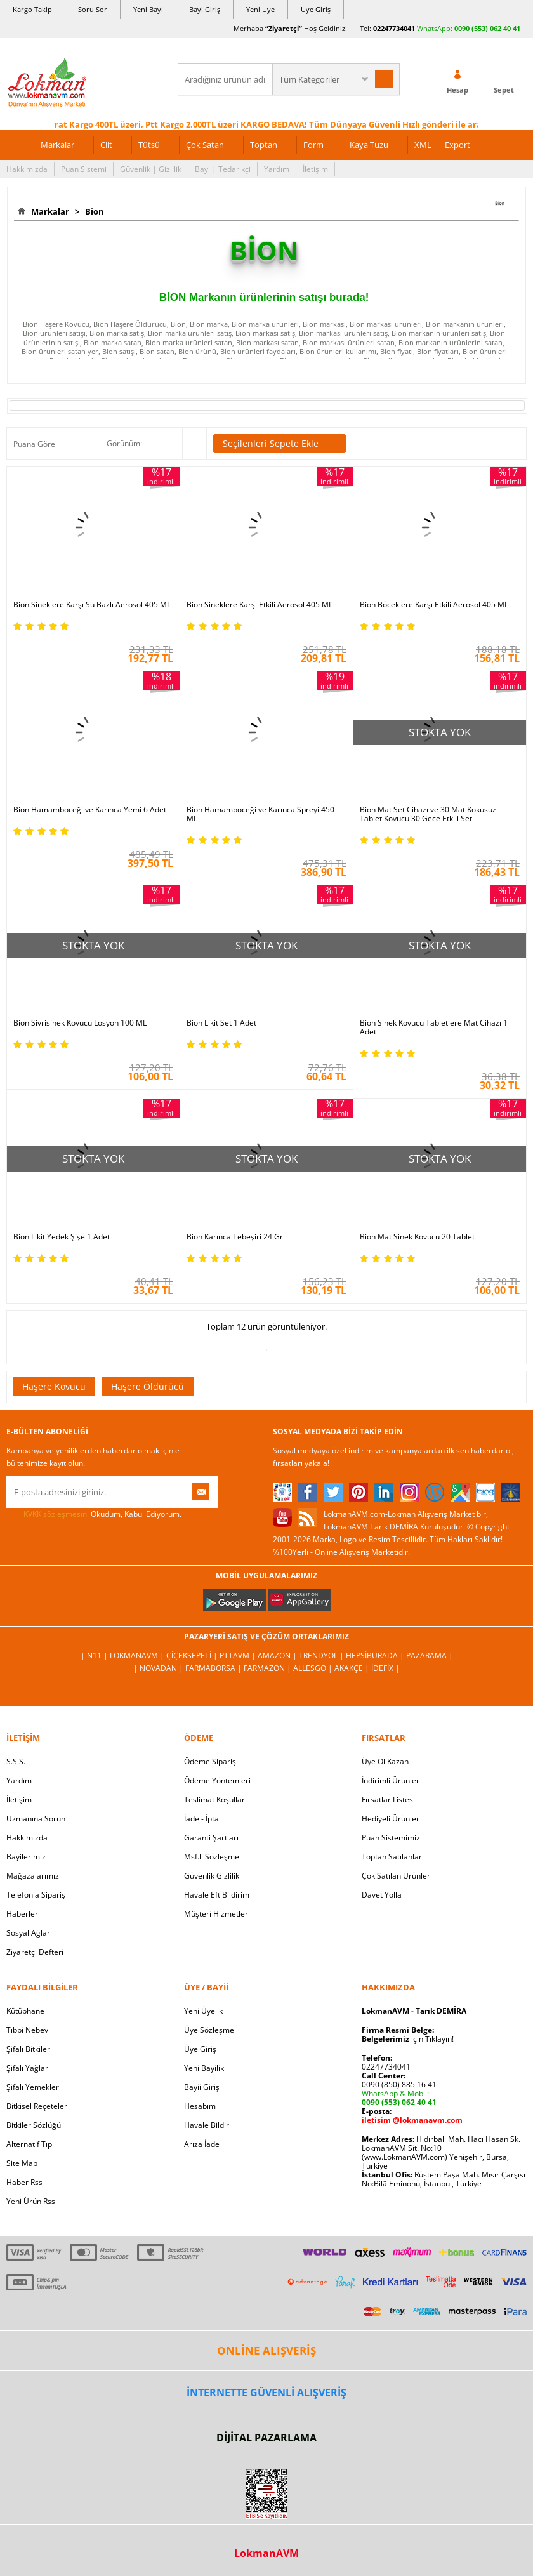 The image size is (533, 2576). I want to click on Puan Sistemimiz, so click(391, 1837).